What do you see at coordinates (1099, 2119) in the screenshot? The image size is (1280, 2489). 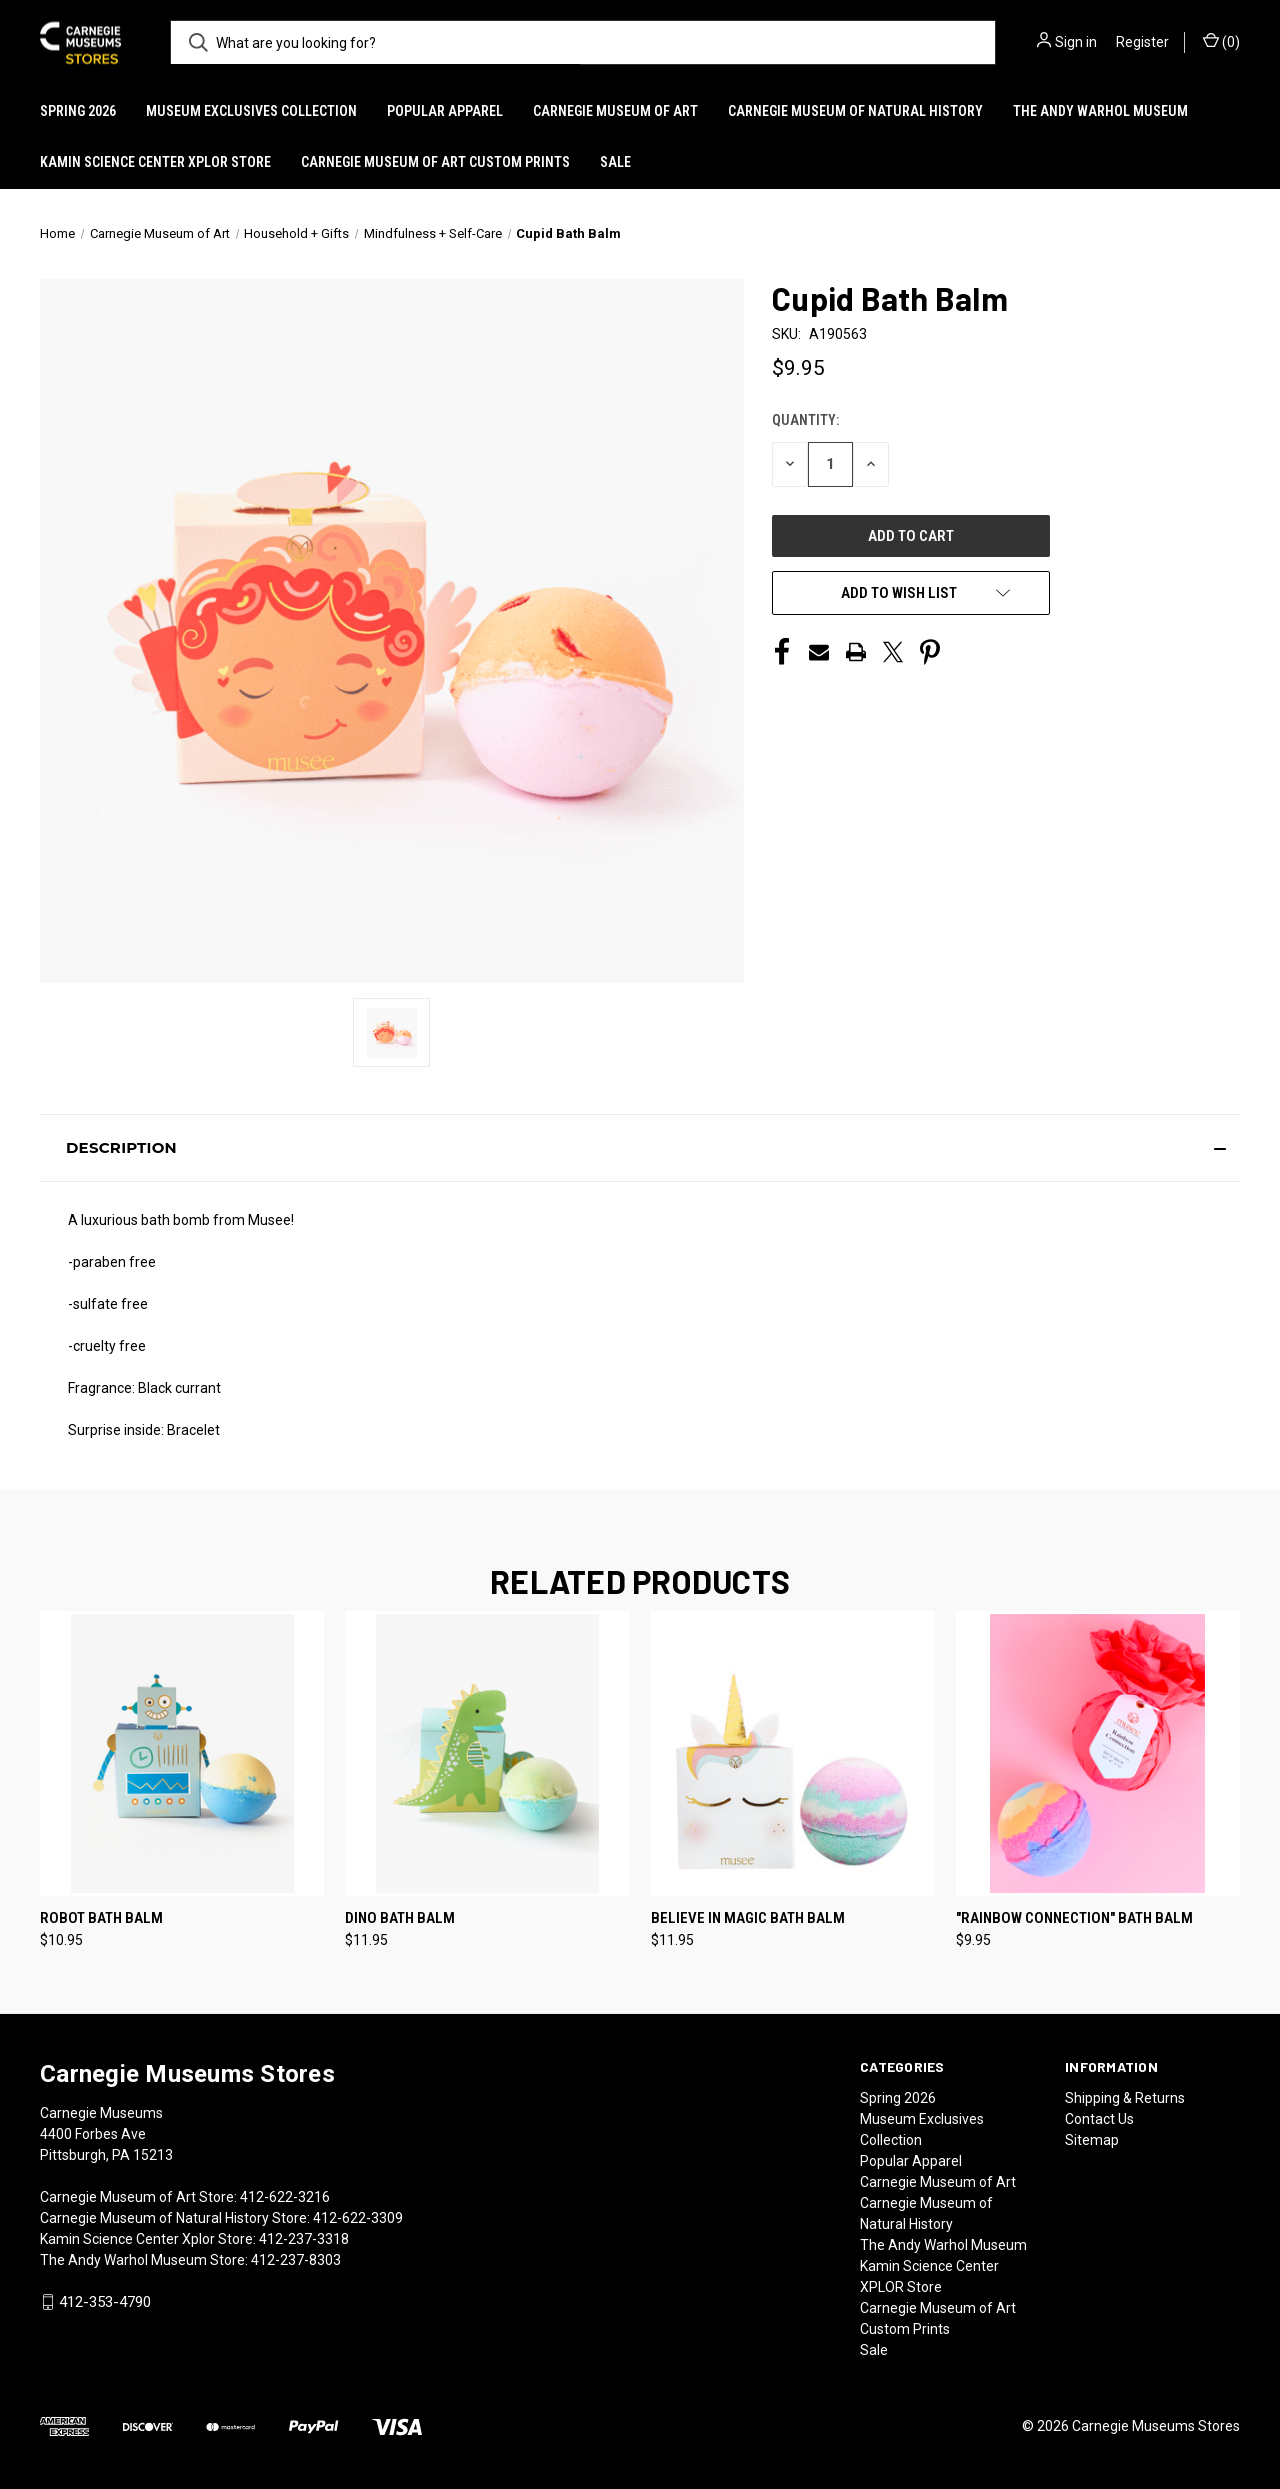 I see `Contact Us` at bounding box center [1099, 2119].